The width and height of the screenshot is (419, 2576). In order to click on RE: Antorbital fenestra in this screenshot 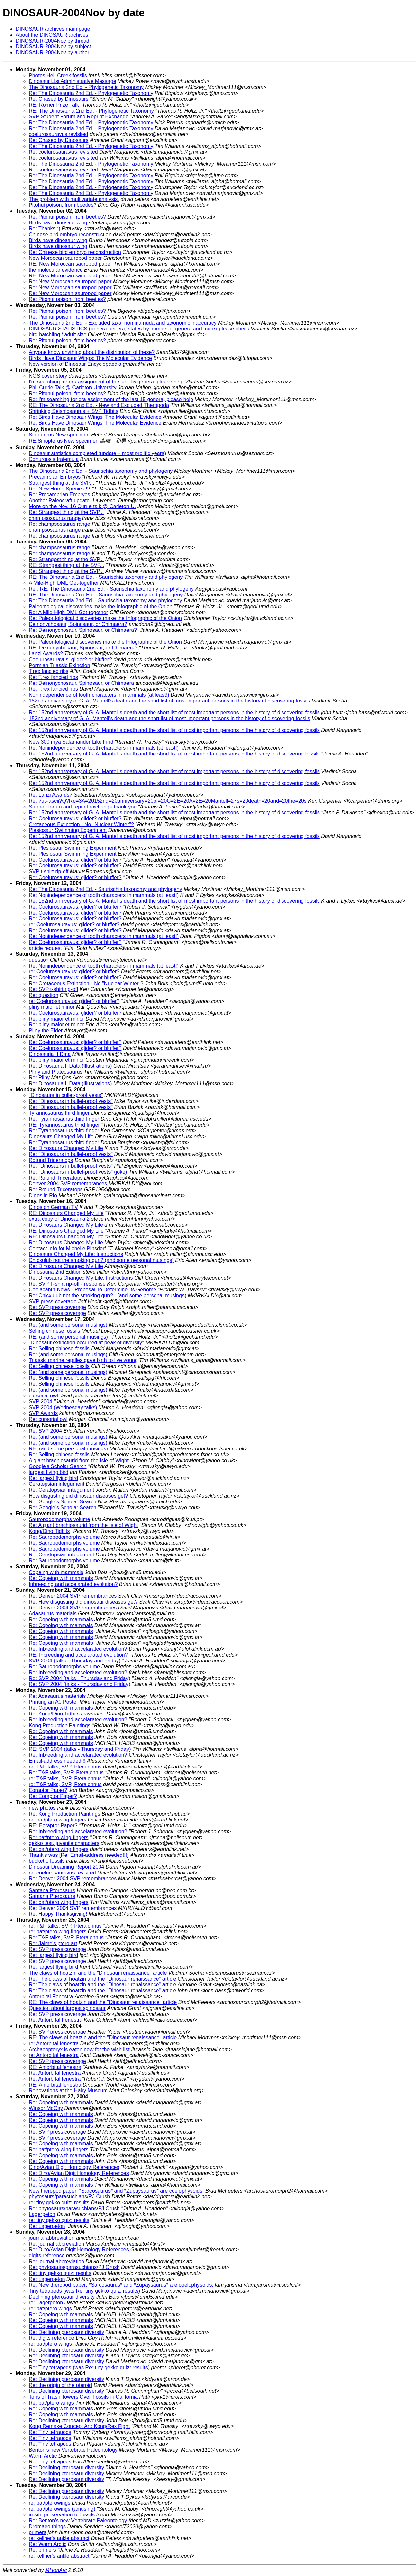, I will do `click(55, 2067)`.